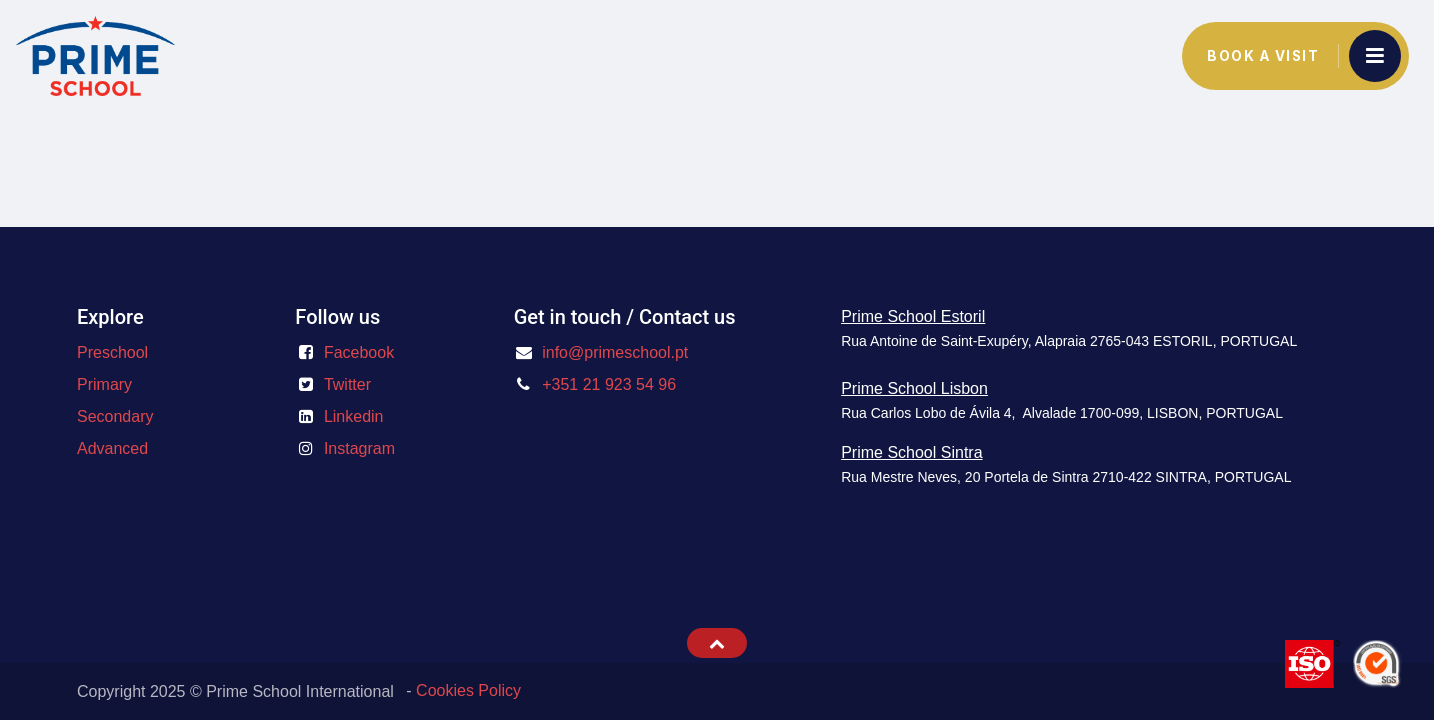 This screenshot has height=720, width=1434. Describe the element at coordinates (359, 448) in the screenshot. I see `Instagram` at that location.